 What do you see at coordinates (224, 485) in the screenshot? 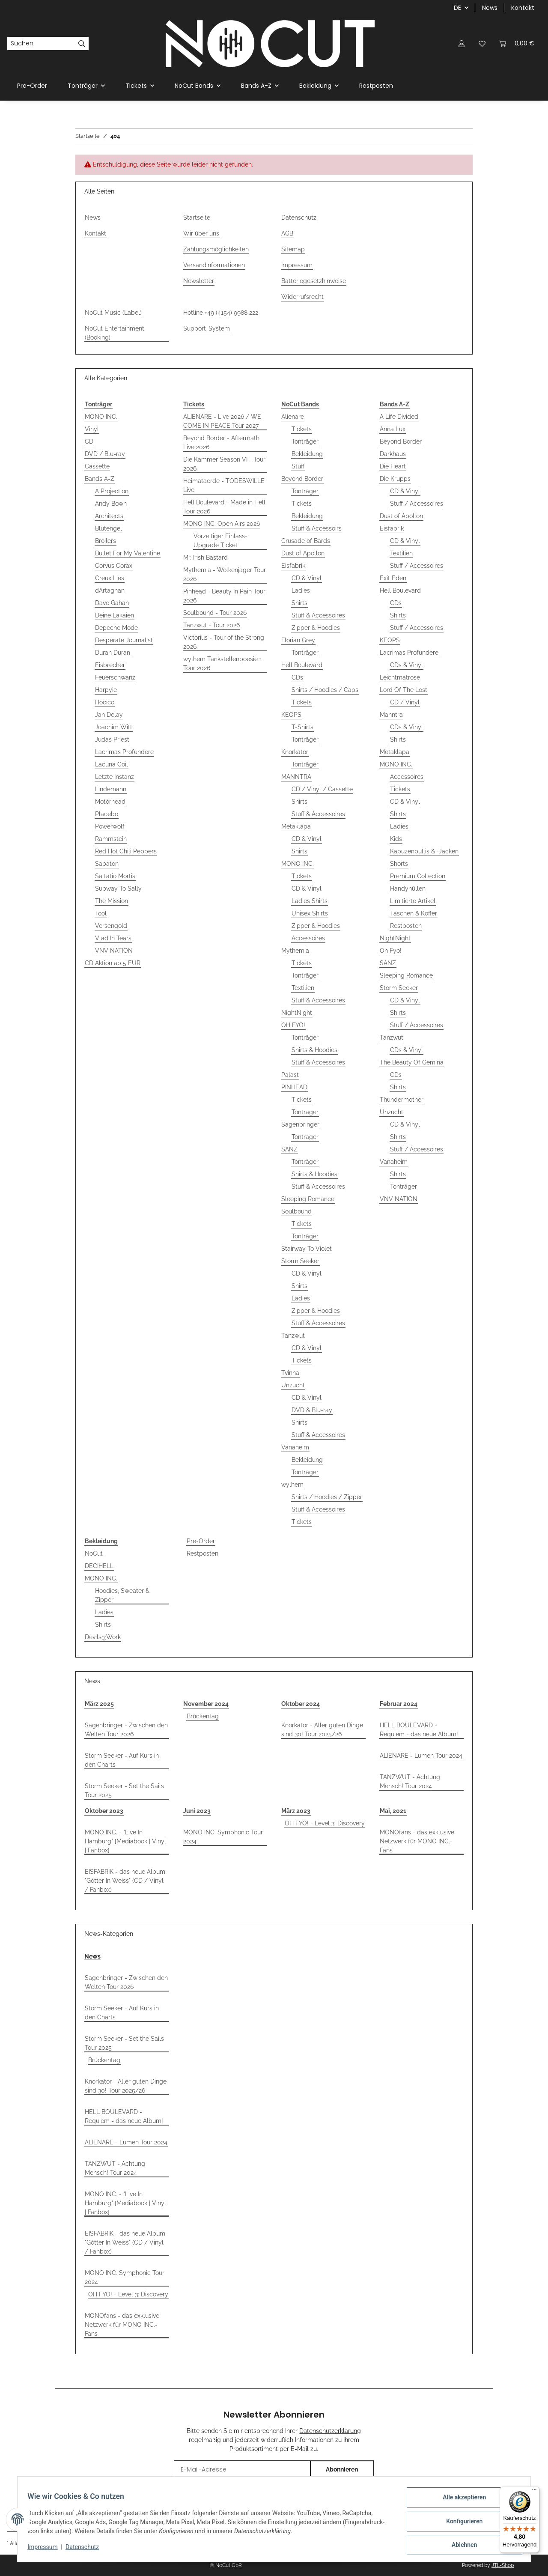
I see `Heimataerde - TODESWILLE Live` at bounding box center [224, 485].